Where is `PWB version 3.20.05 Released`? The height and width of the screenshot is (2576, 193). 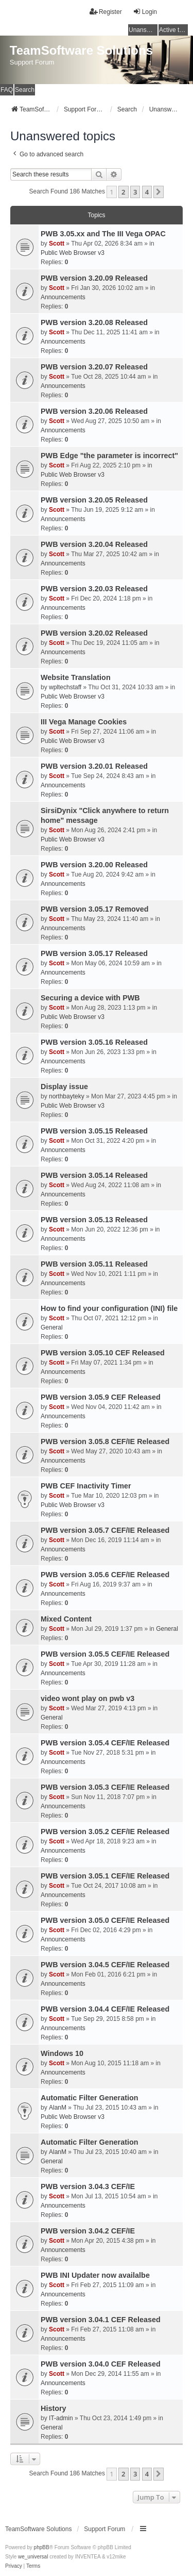 PWB version 3.20.05 Released is located at coordinates (94, 500).